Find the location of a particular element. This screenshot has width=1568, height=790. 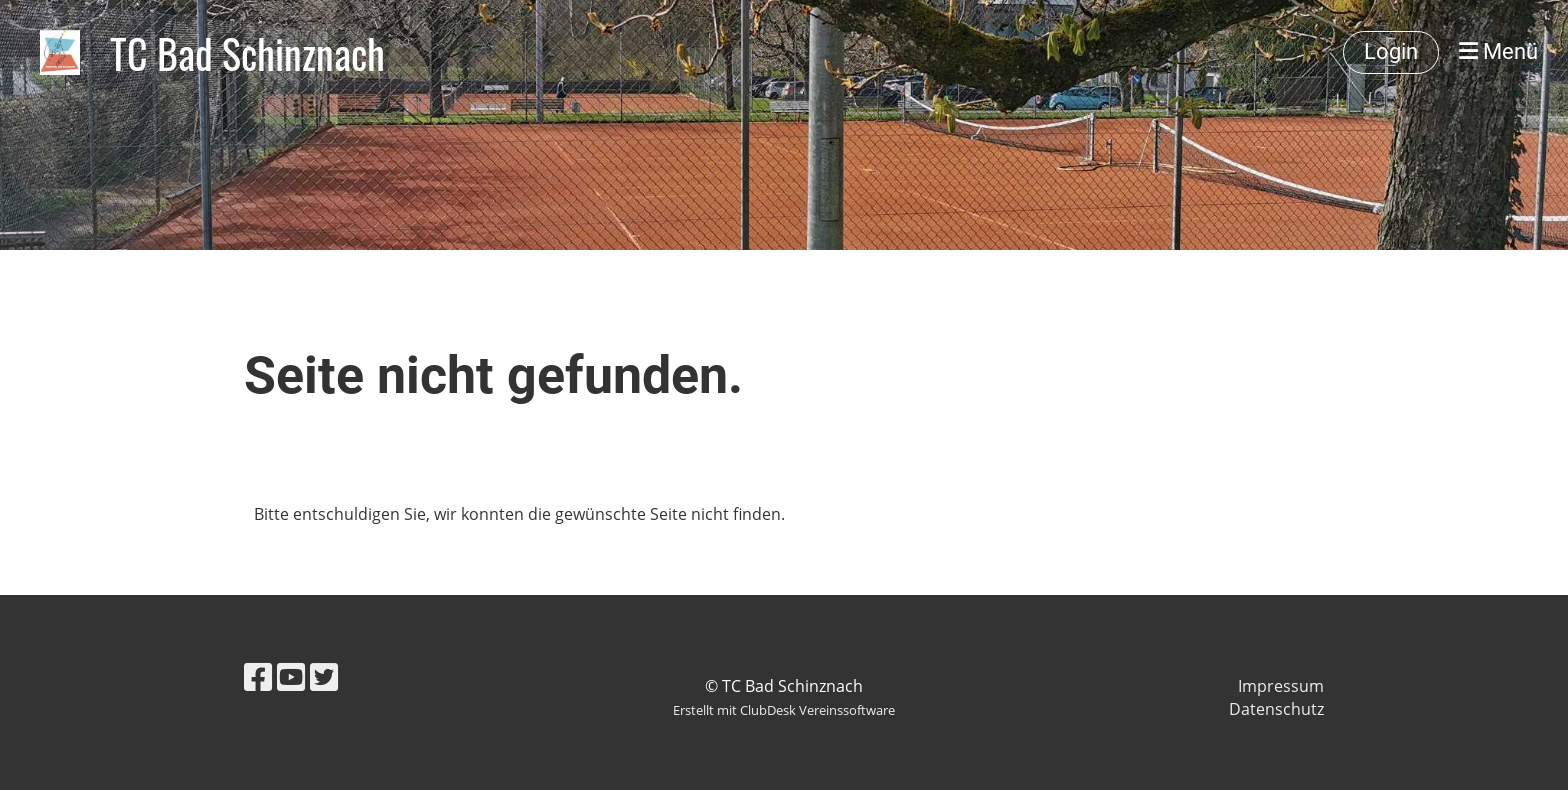

Login is located at coordinates (1391, 51).